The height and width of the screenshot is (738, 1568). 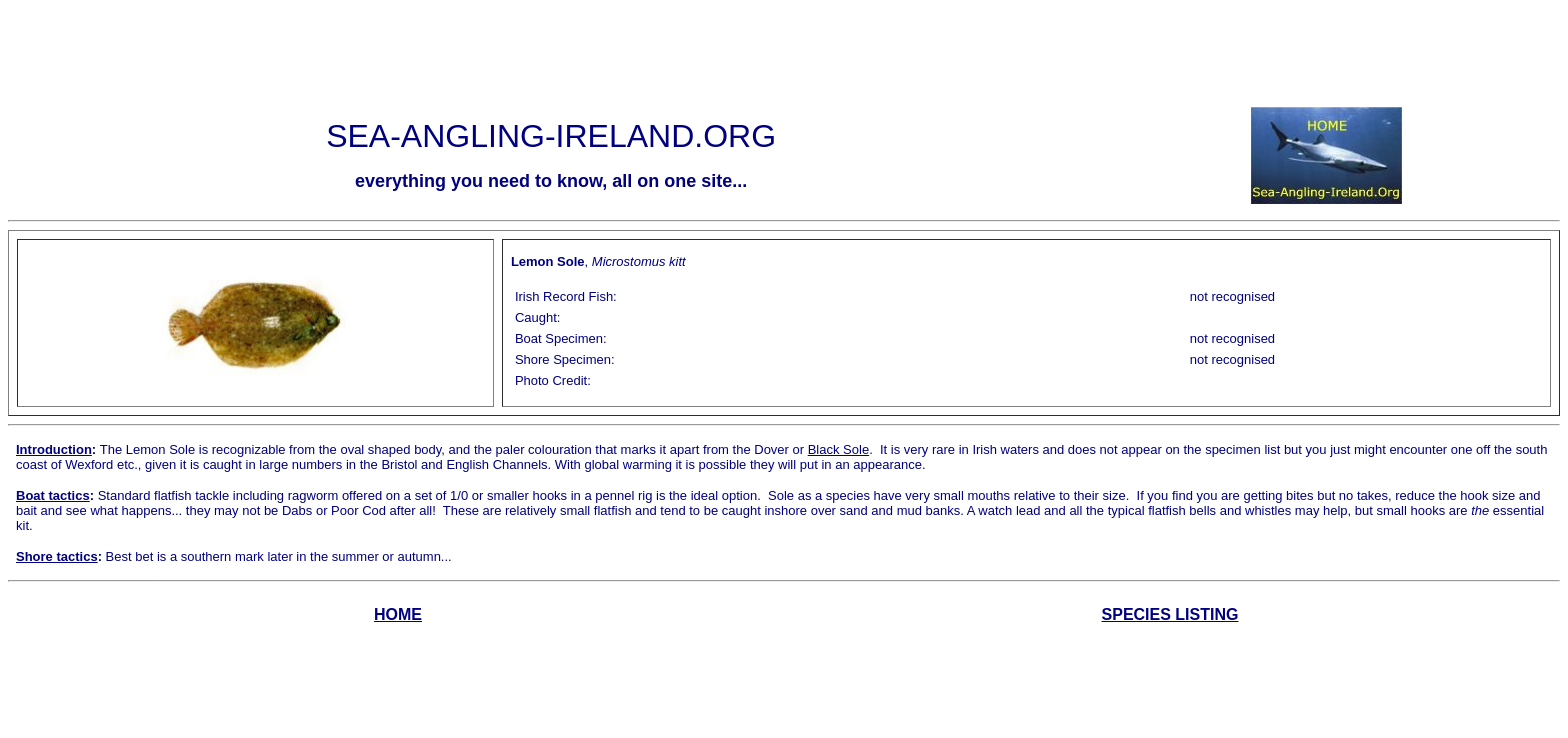 I want to click on [Advertisement], so click(x=784, y=53).